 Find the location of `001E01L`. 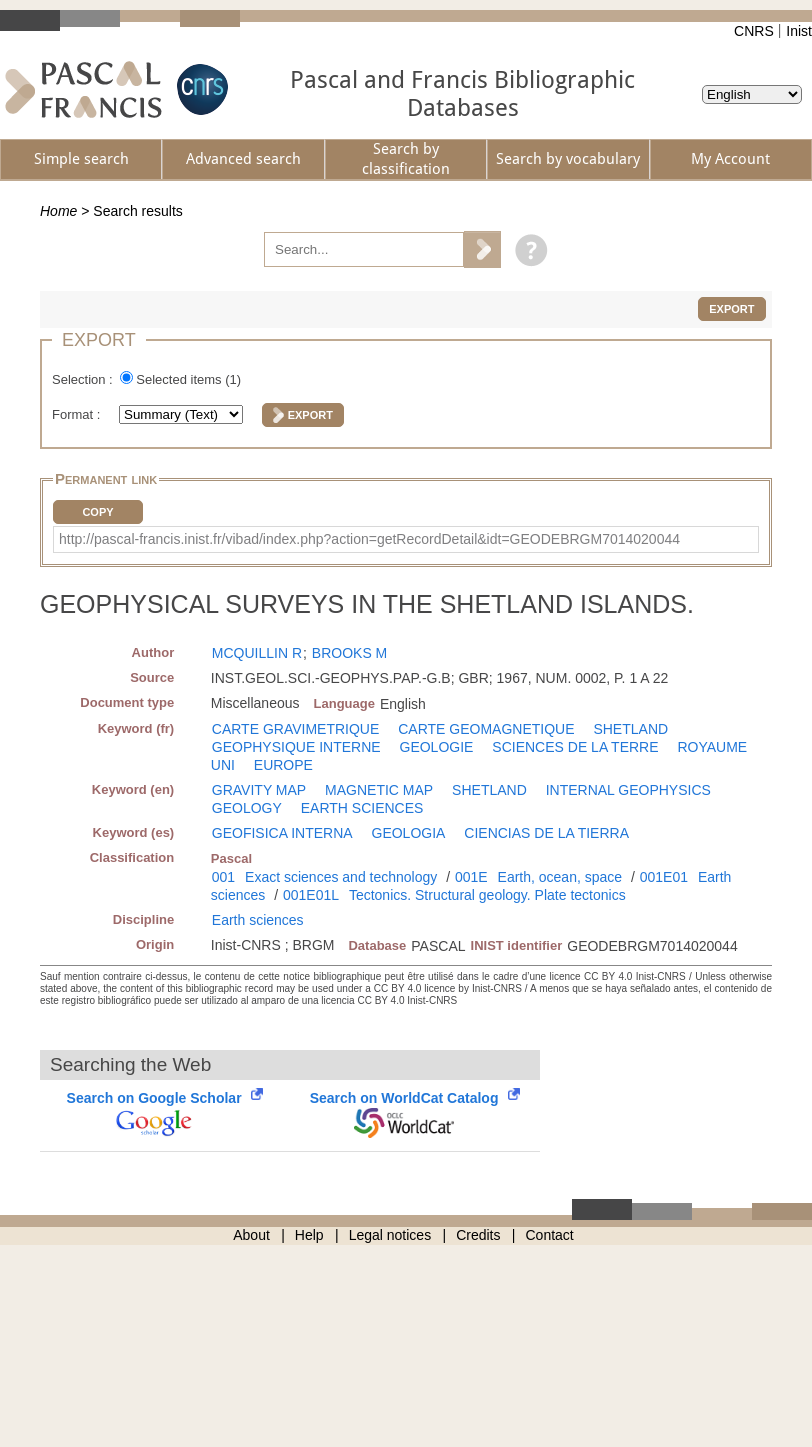

001E01L is located at coordinates (311, 895).